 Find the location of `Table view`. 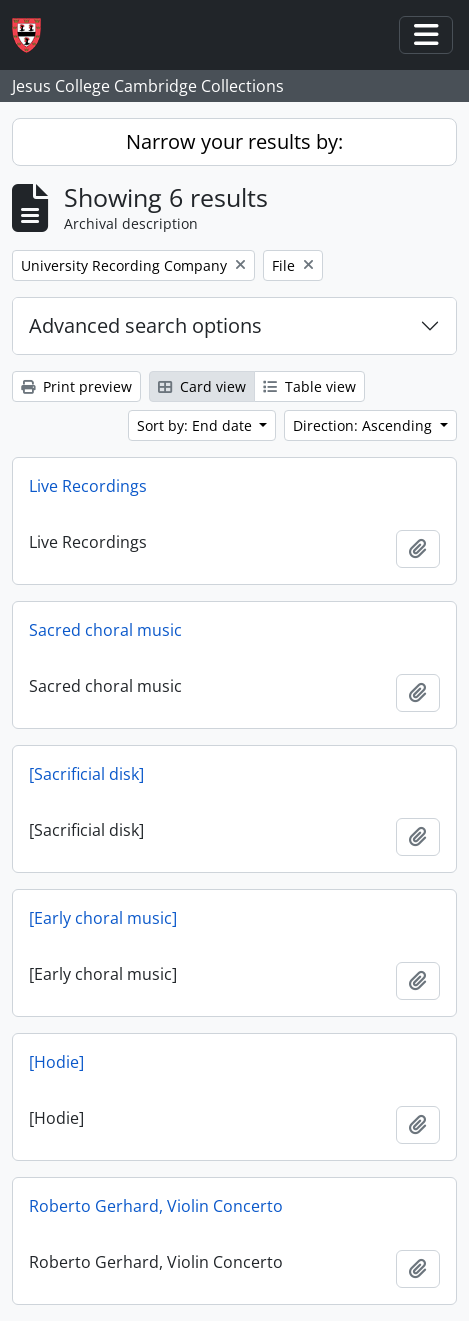

Table view is located at coordinates (309, 386).